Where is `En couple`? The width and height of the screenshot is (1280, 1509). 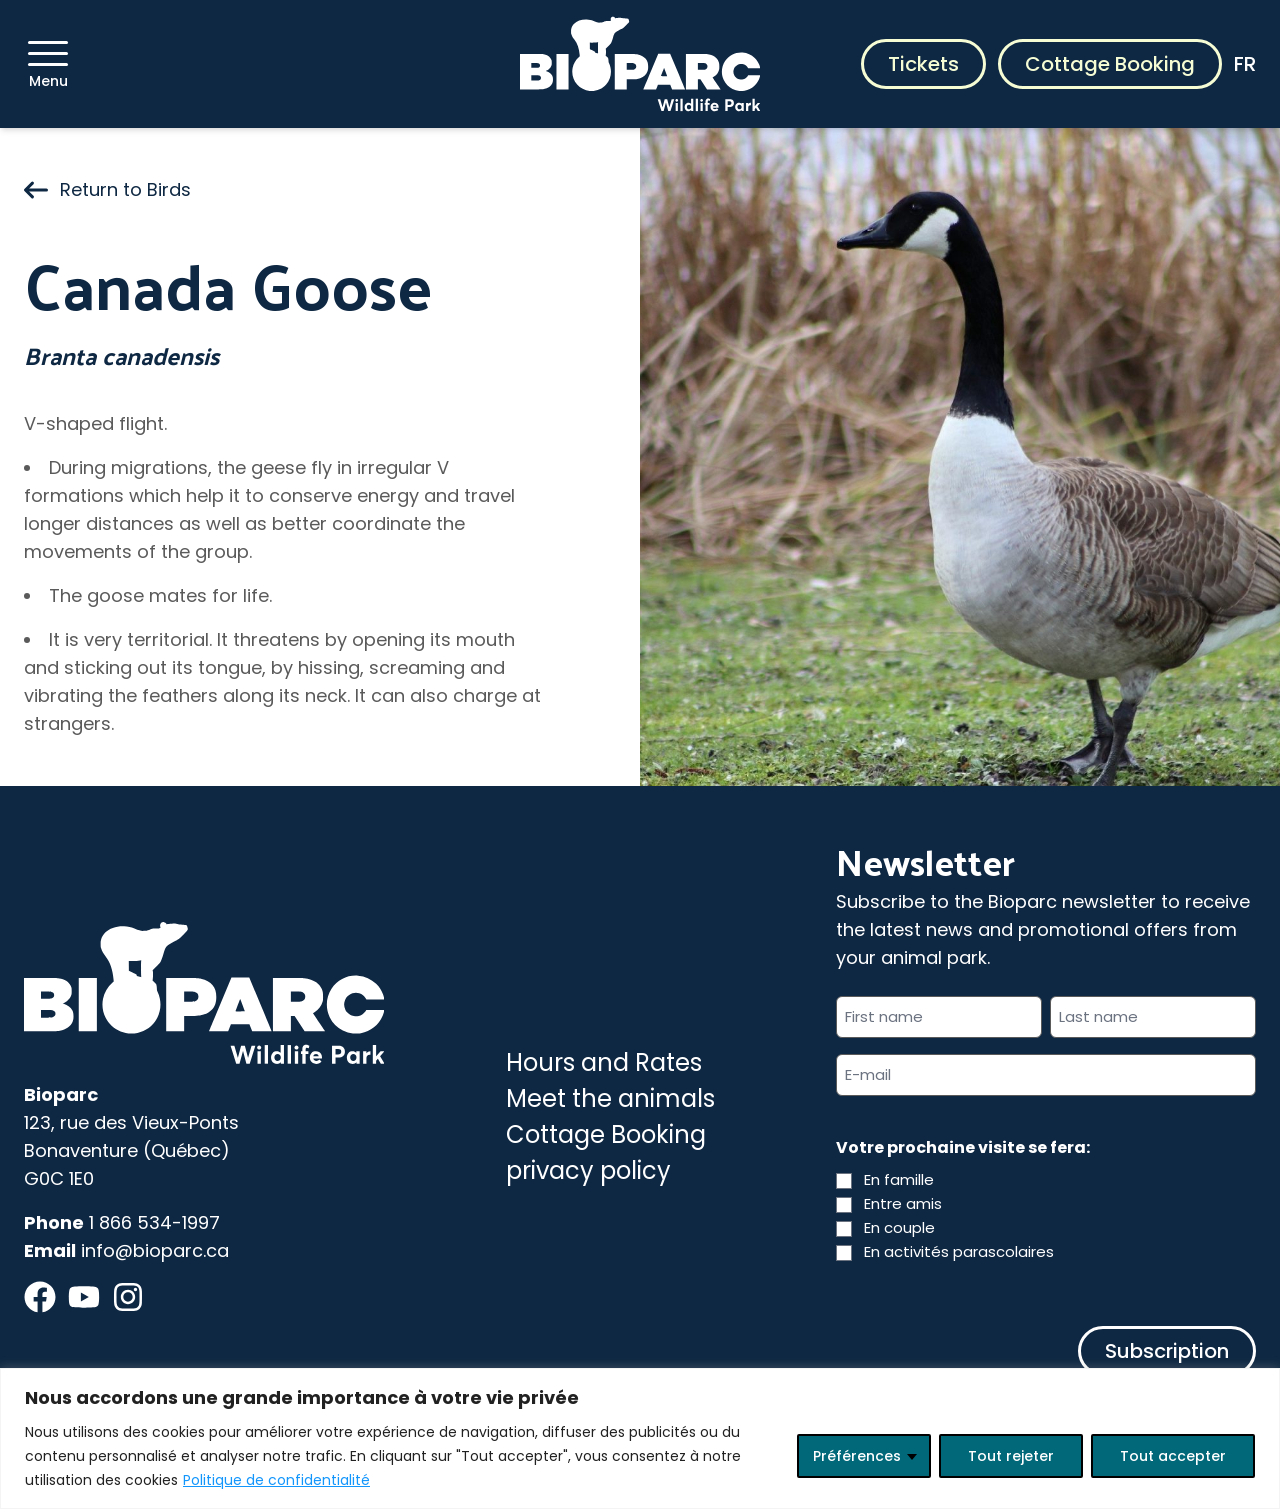 En couple is located at coordinates (899, 1227).